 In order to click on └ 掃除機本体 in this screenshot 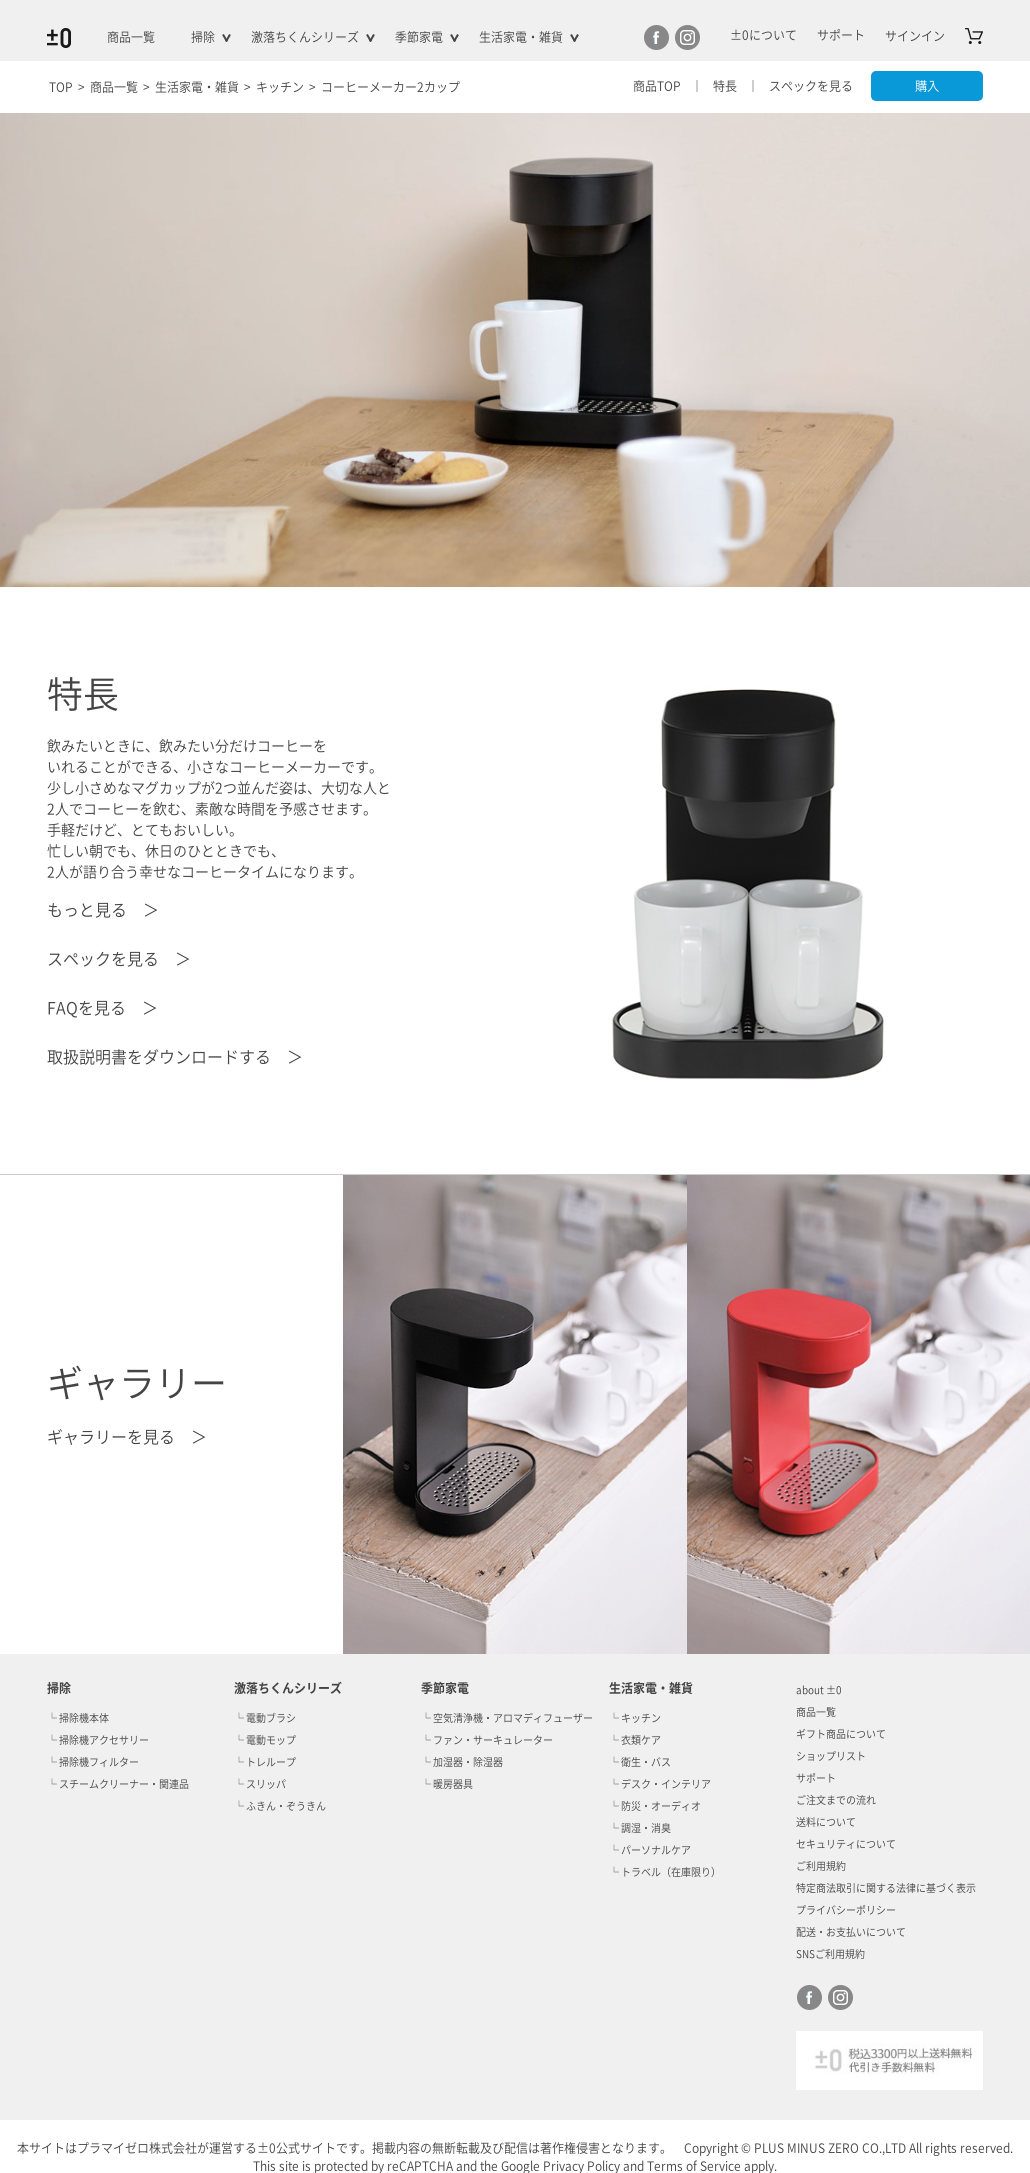, I will do `click(78, 1718)`.